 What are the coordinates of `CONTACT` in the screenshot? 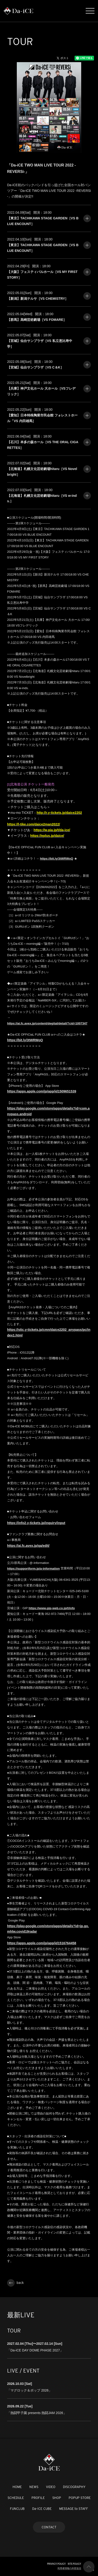 It's located at (49, 2527).